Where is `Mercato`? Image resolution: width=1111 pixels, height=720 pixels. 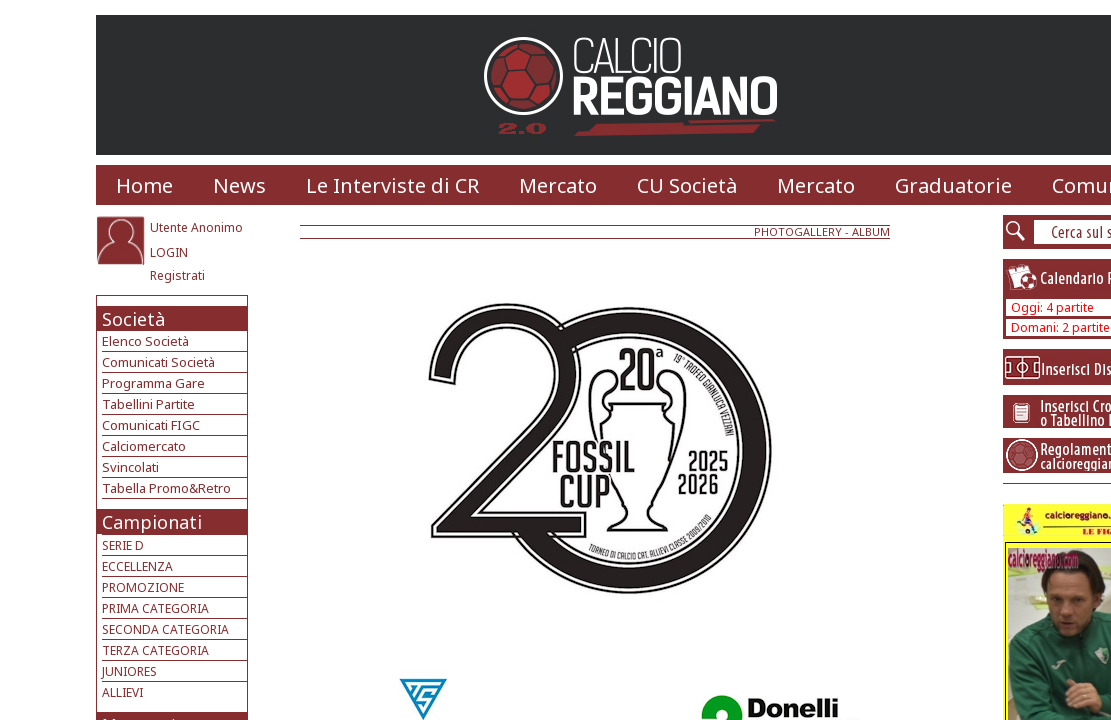 Mercato is located at coordinates (558, 185).